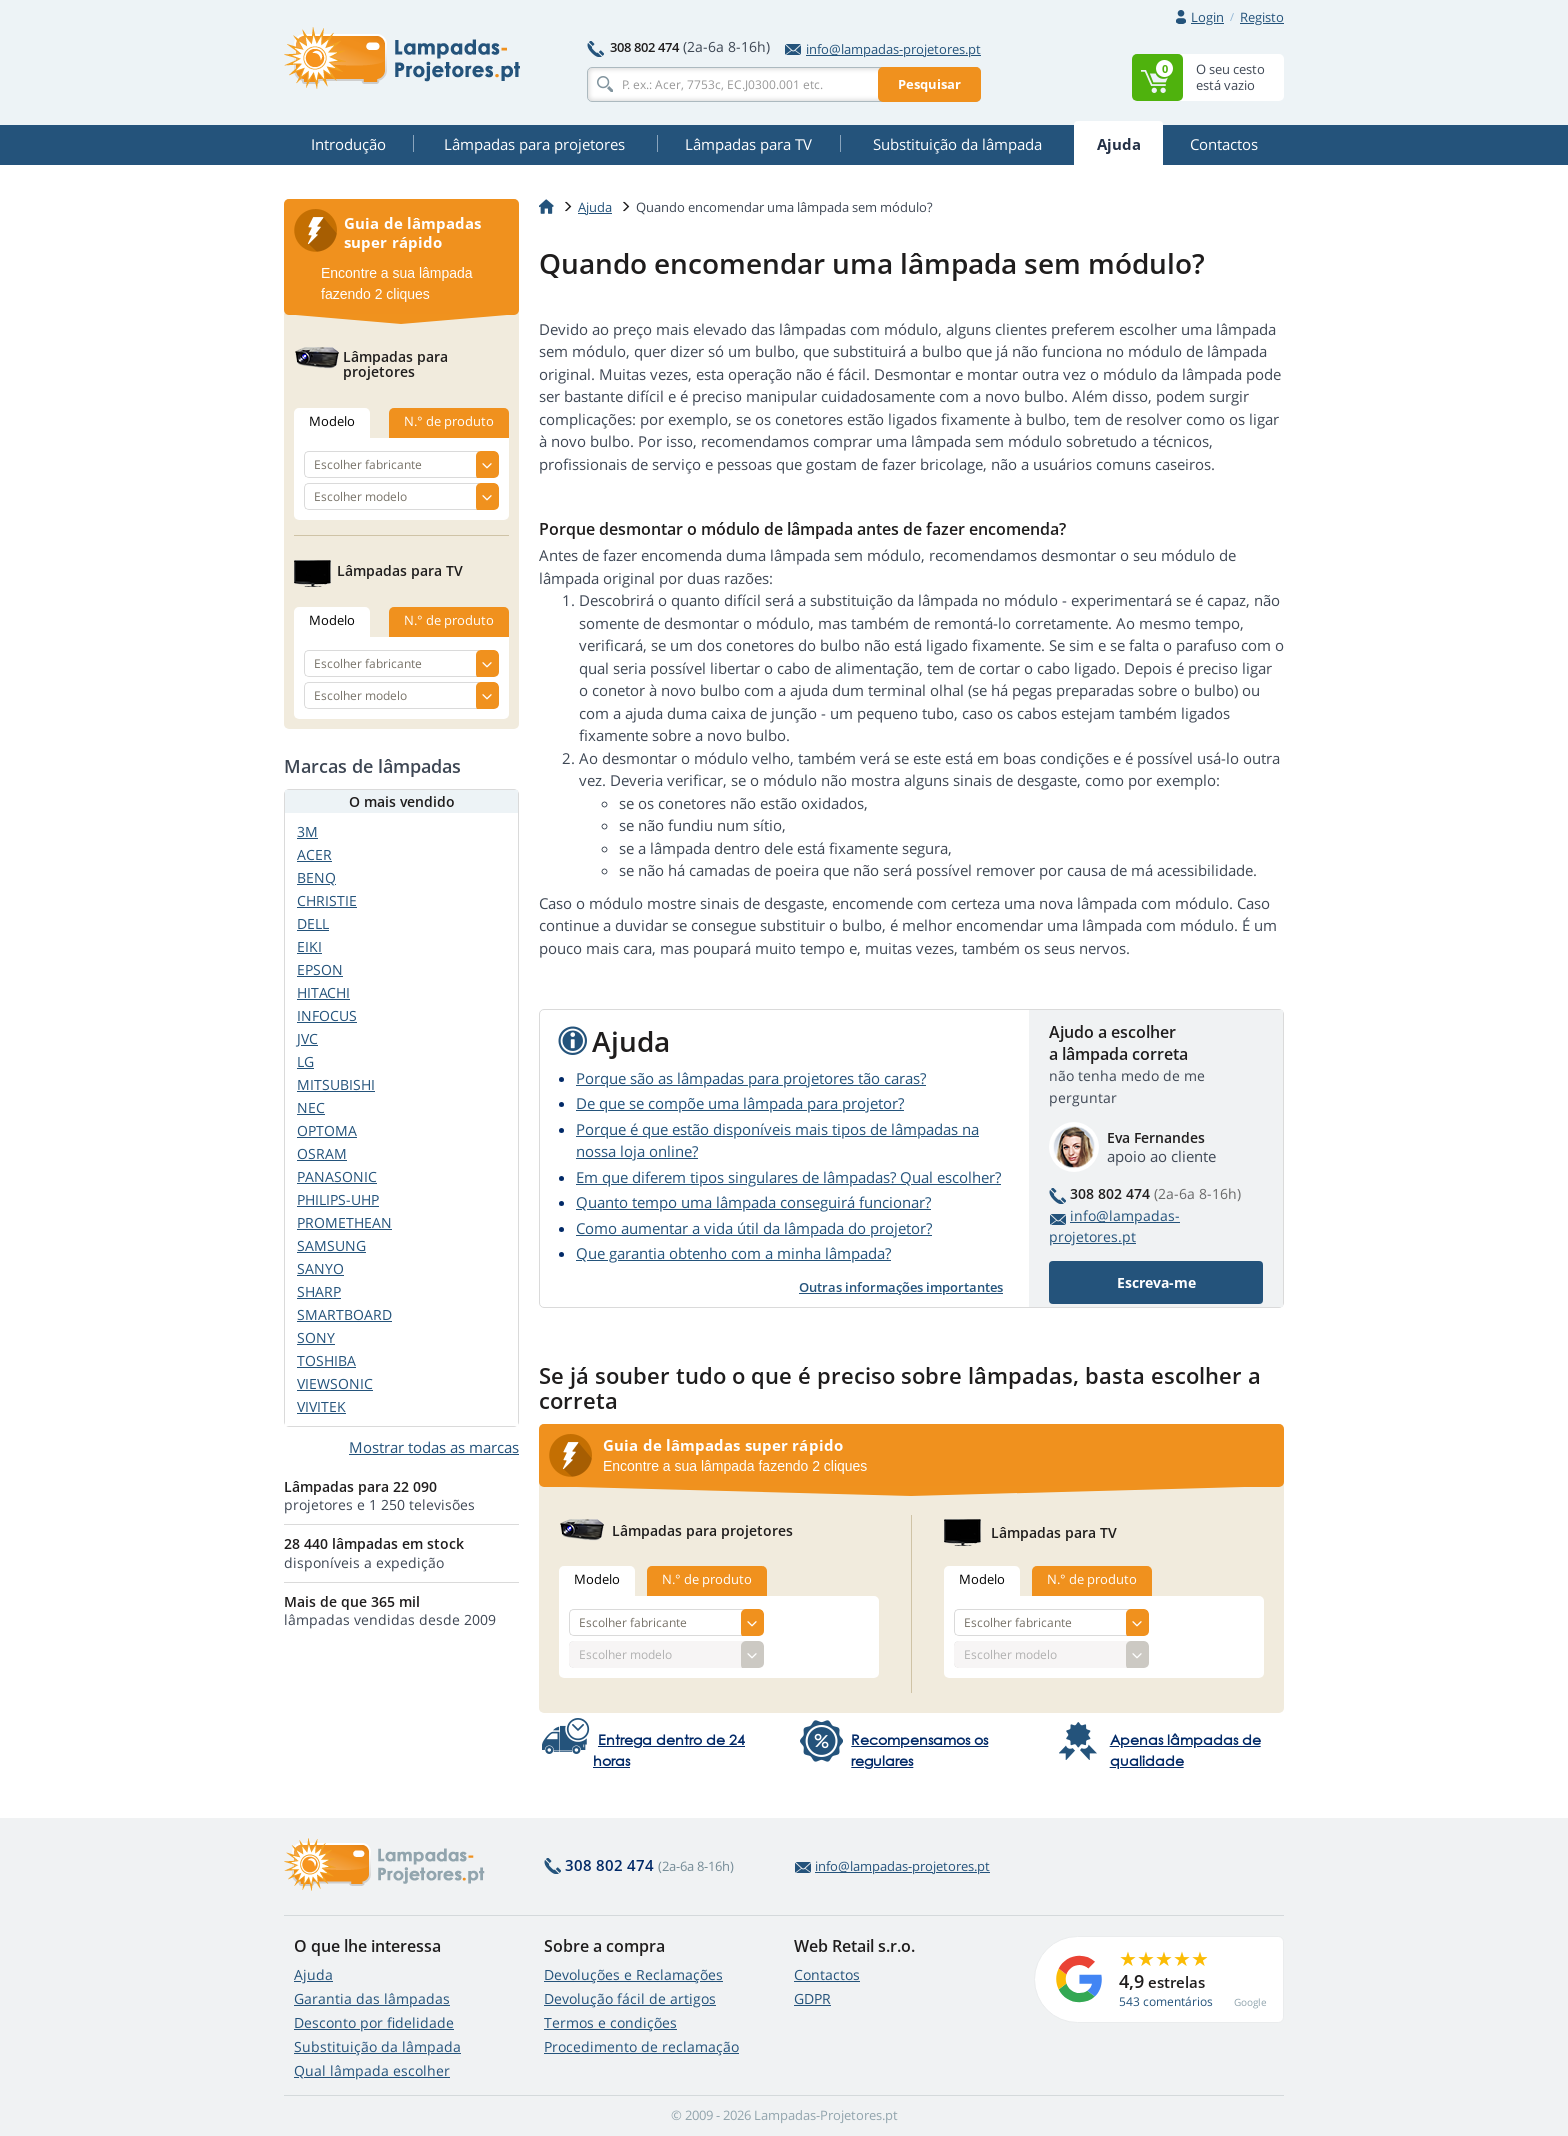 This screenshot has height=2136, width=1568. I want to click on Como aumentar a vida útil da lâmpada do projetor?, so click(754, 1228).